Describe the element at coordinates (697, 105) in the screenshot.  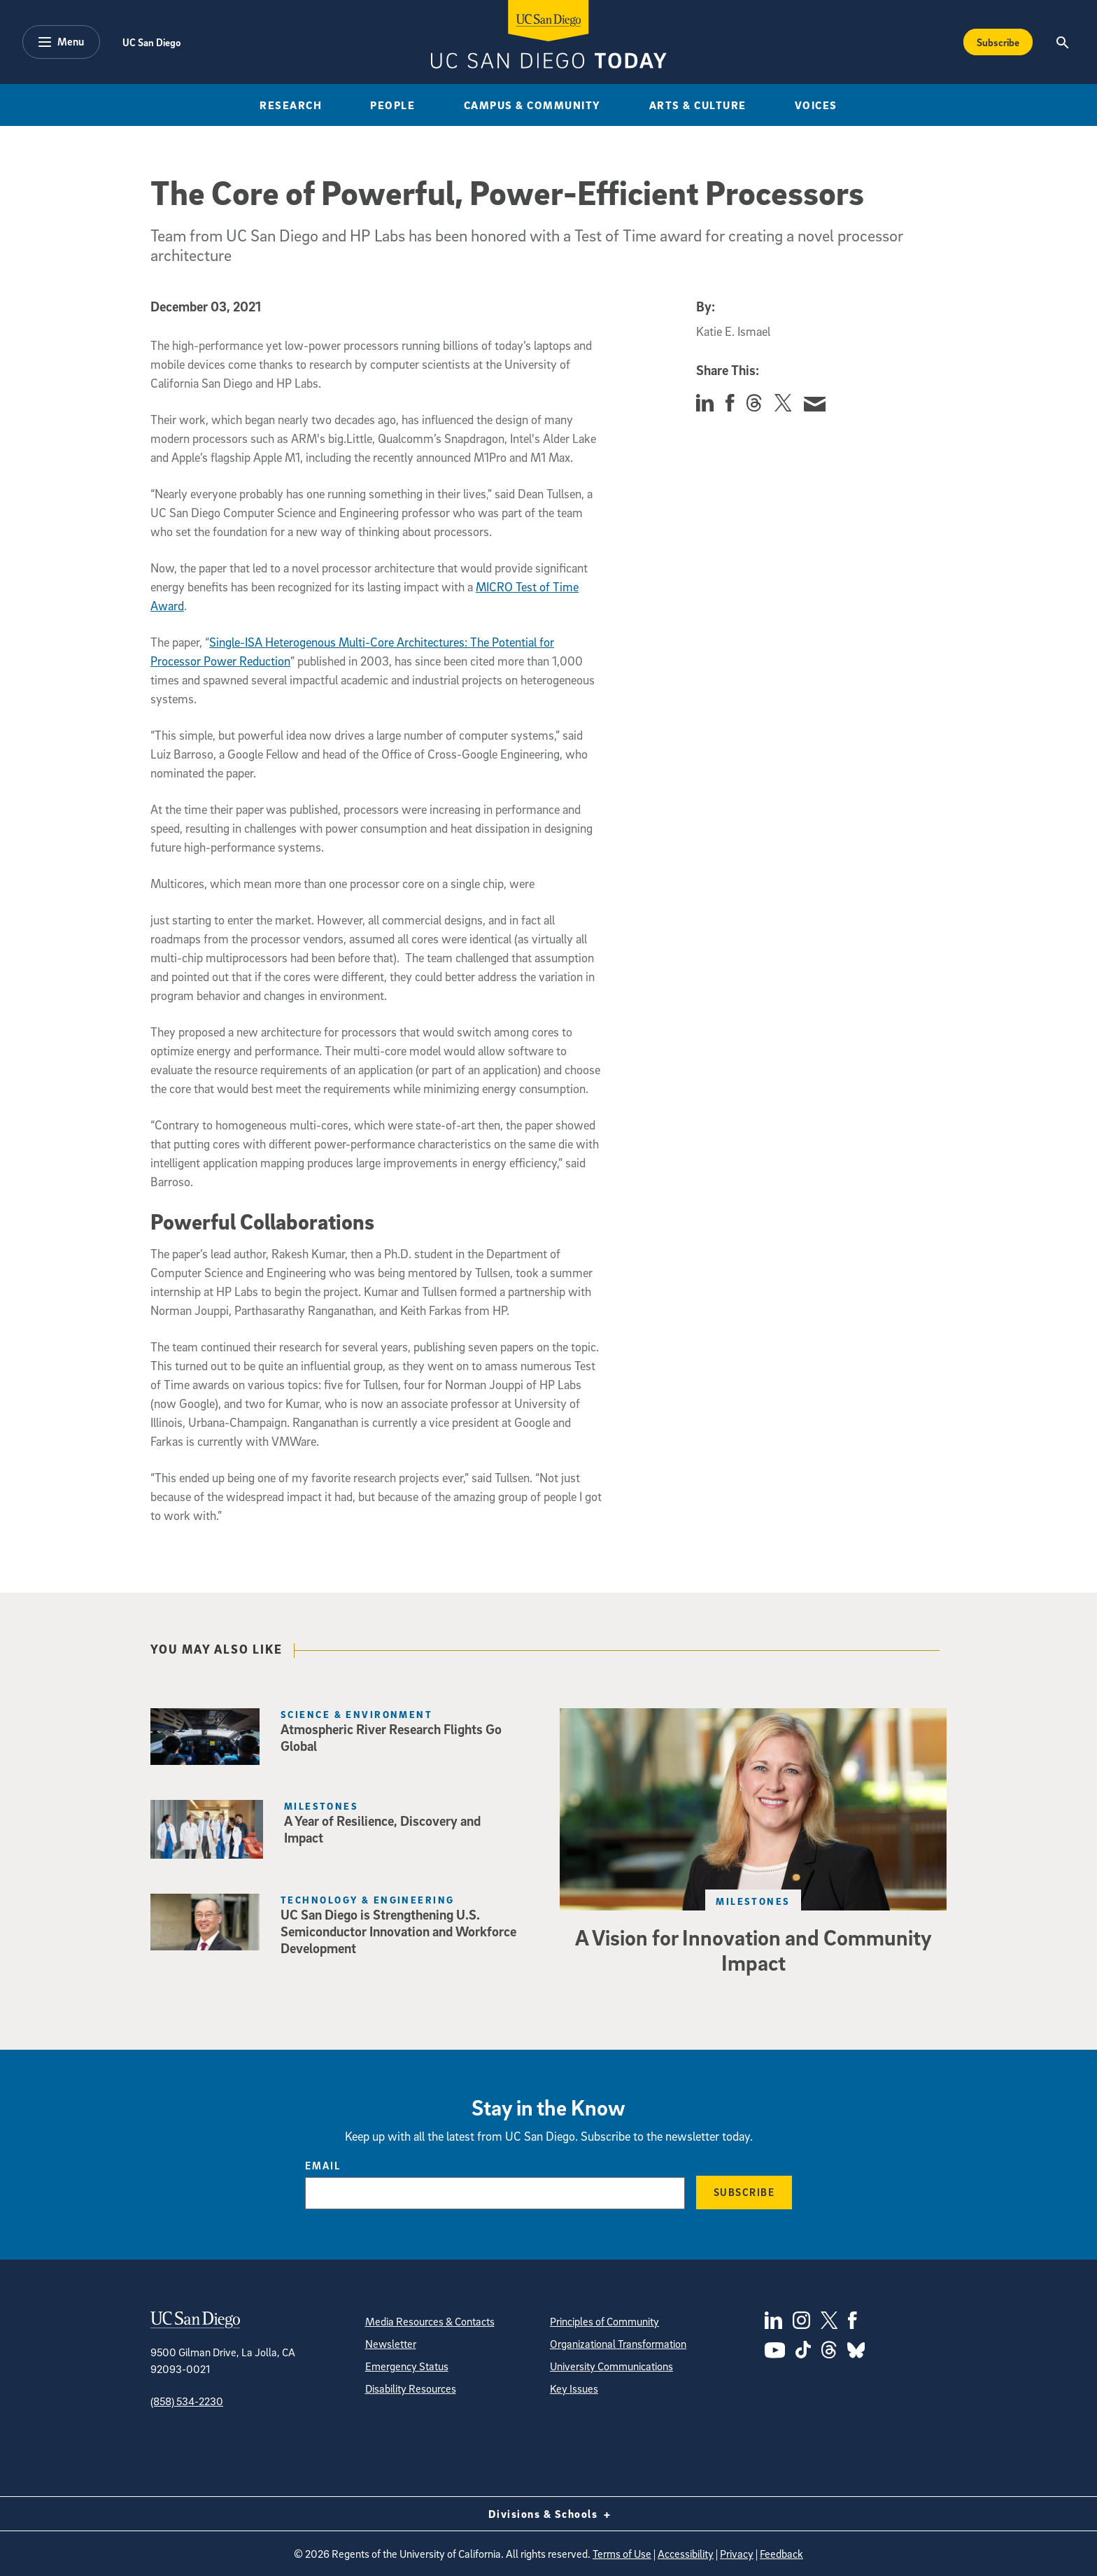
I see `Arts & Culture` at that location.